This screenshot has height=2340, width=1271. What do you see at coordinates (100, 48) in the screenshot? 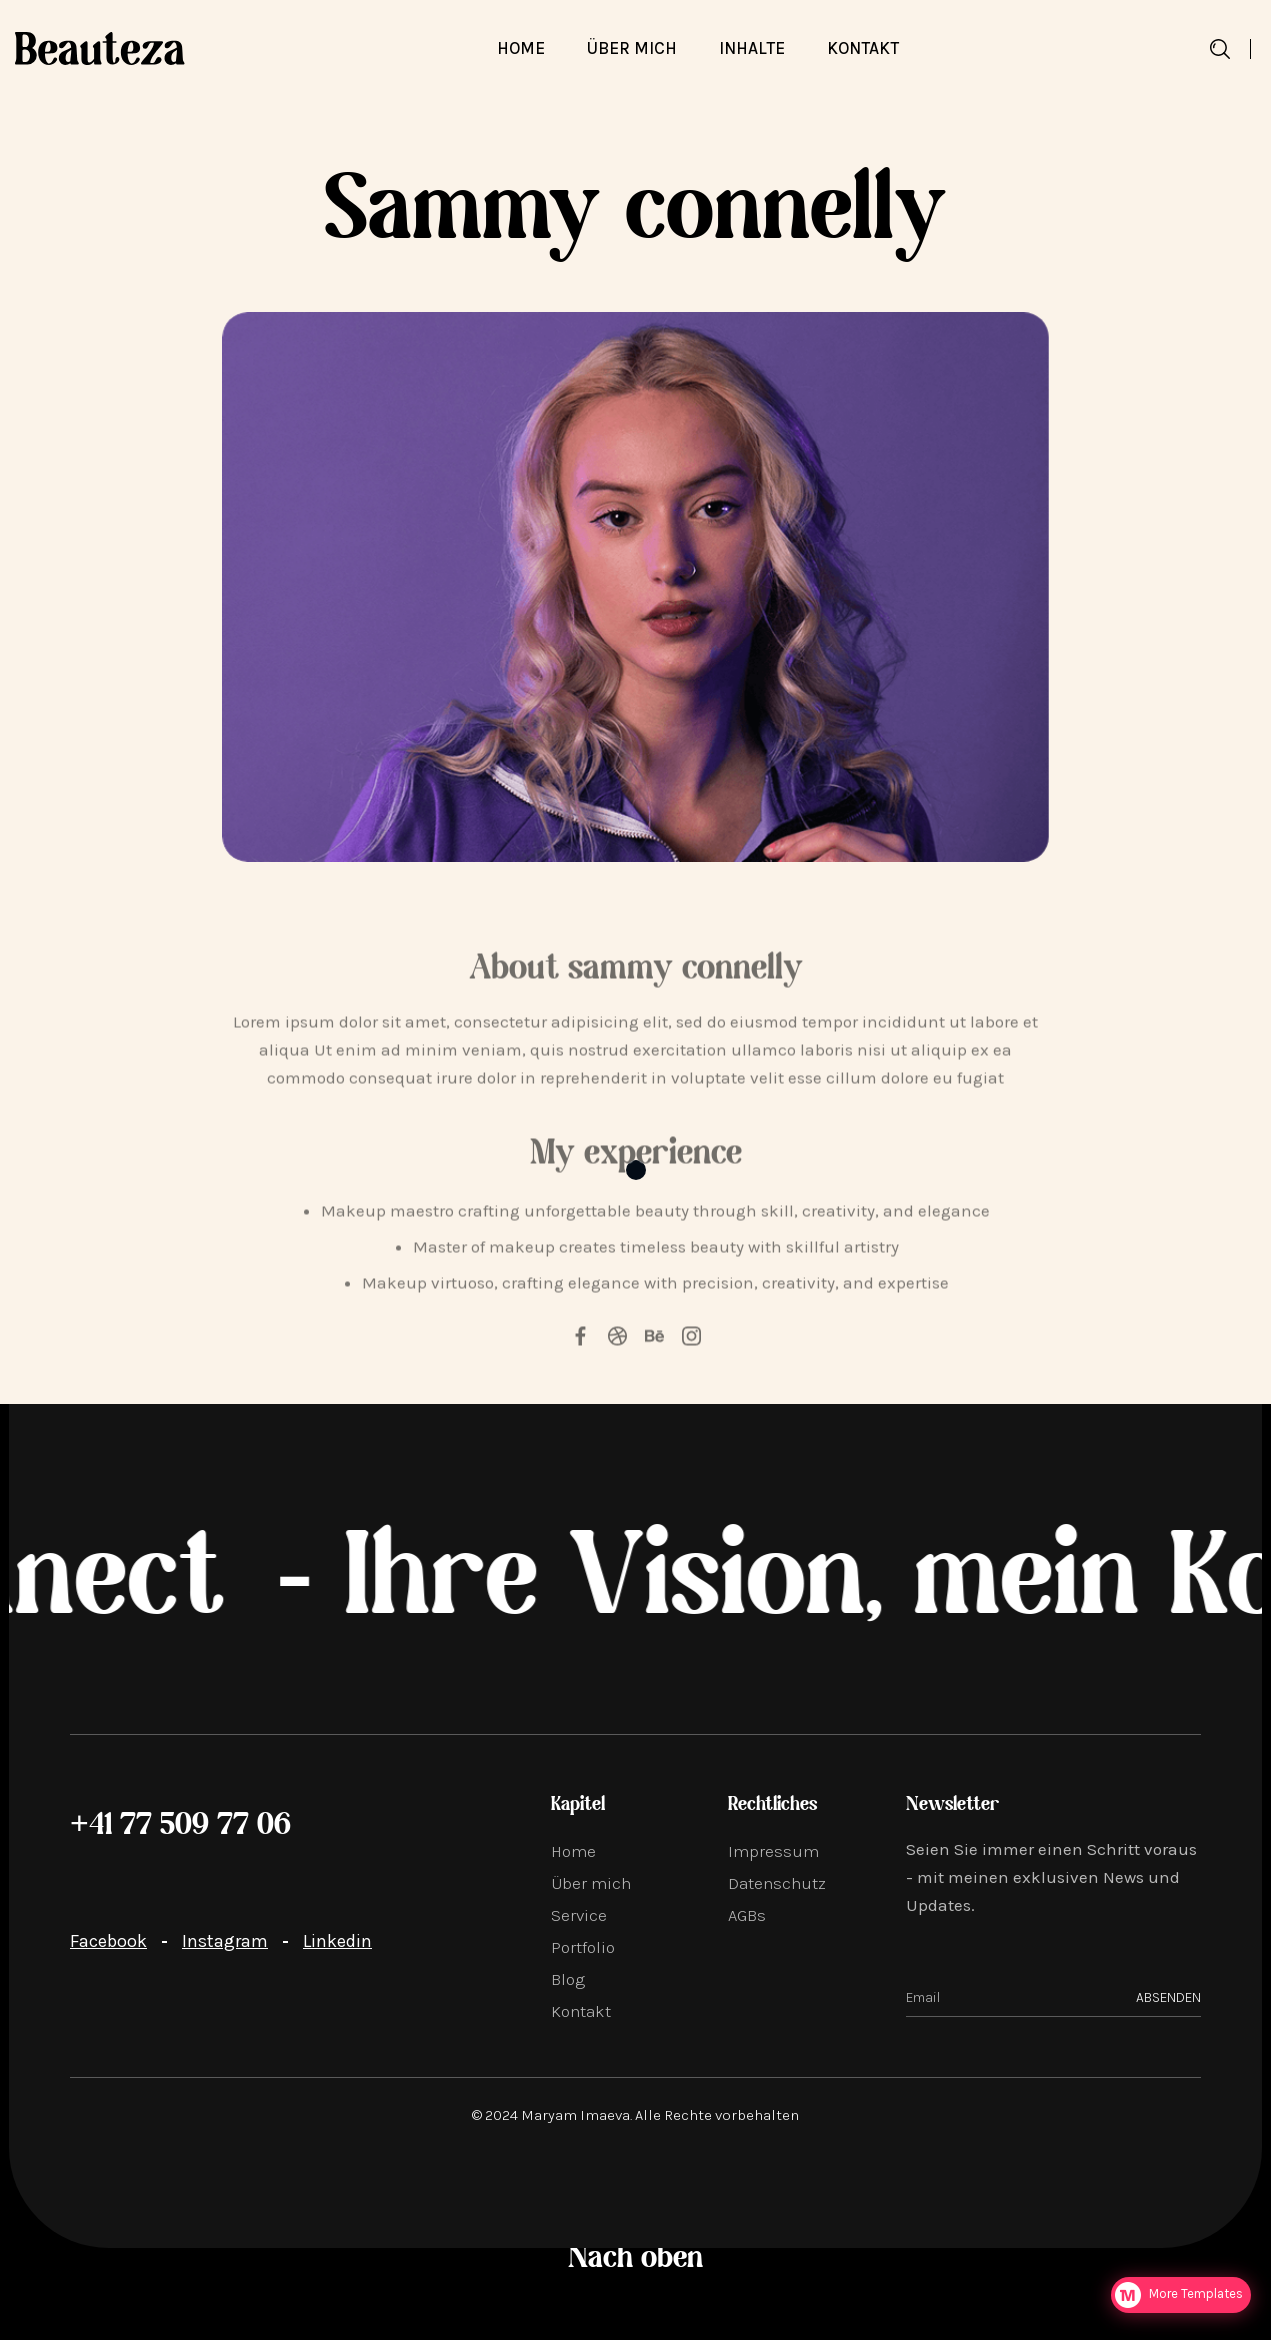
I see `[home]` at bounding box center [100, 48].